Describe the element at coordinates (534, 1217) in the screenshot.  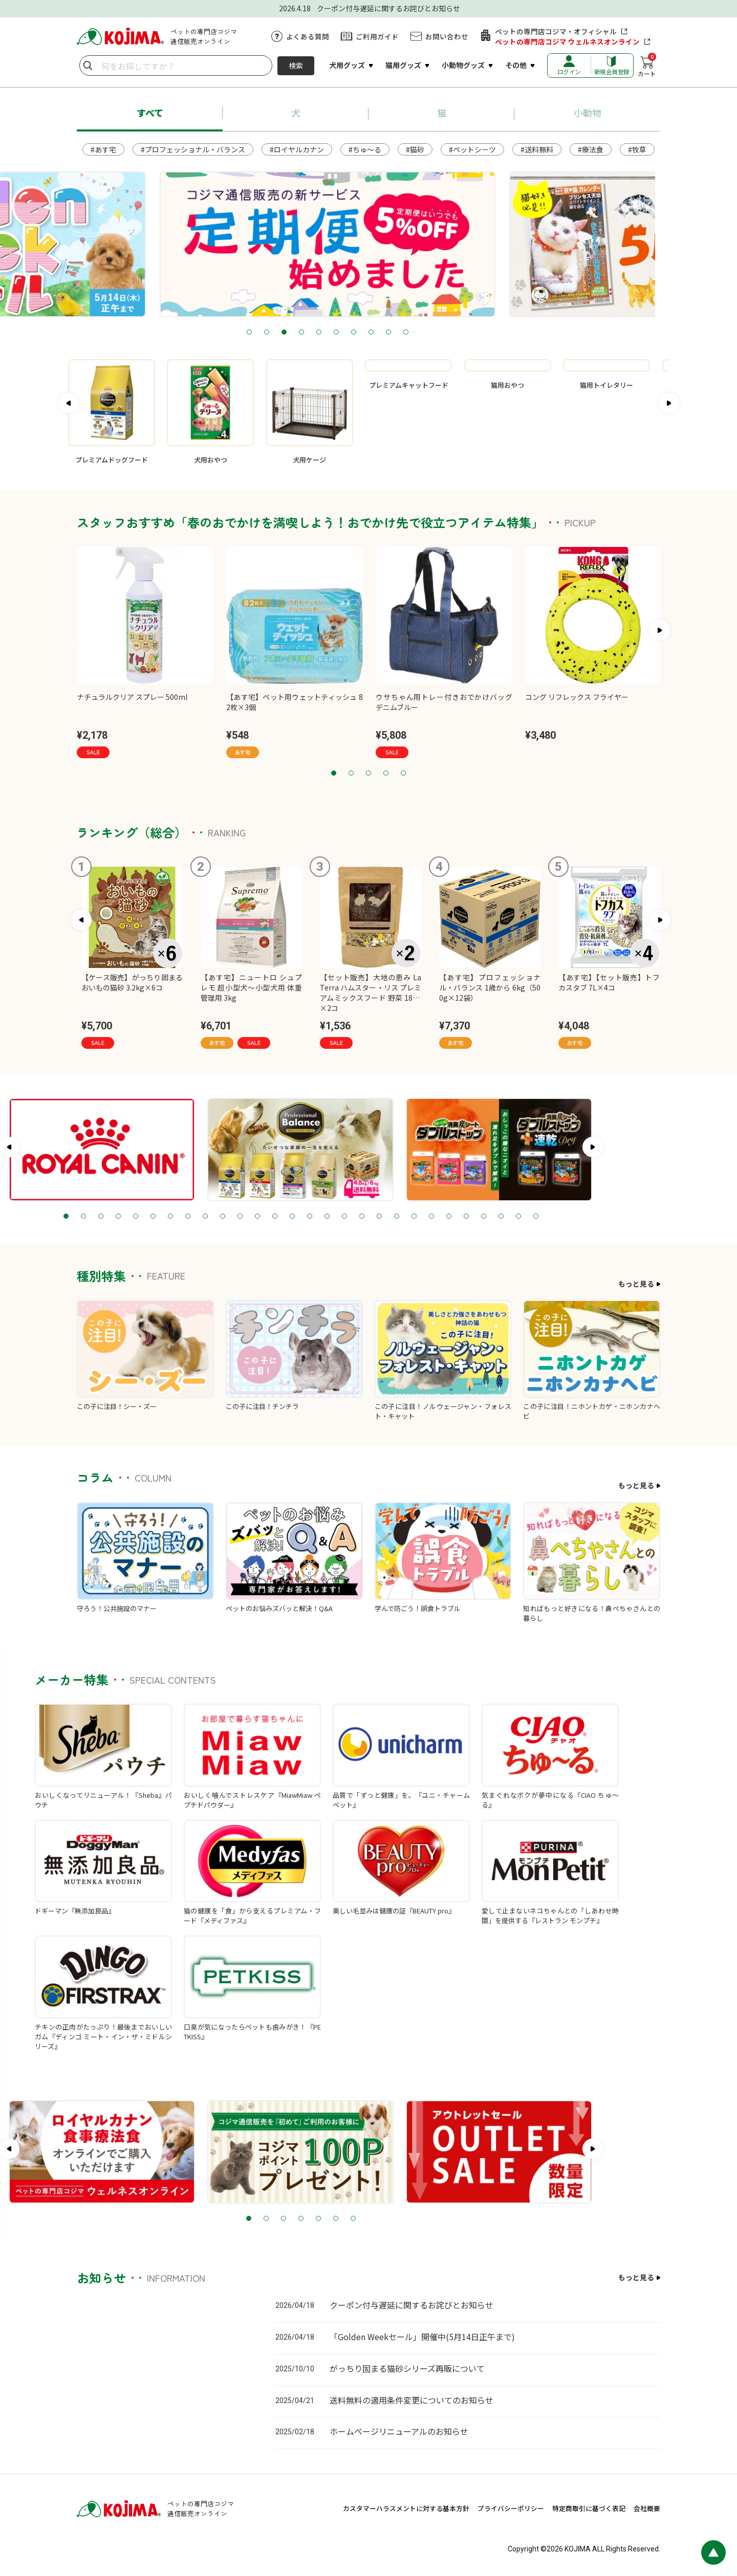
I see `24 [tab]` at that location.